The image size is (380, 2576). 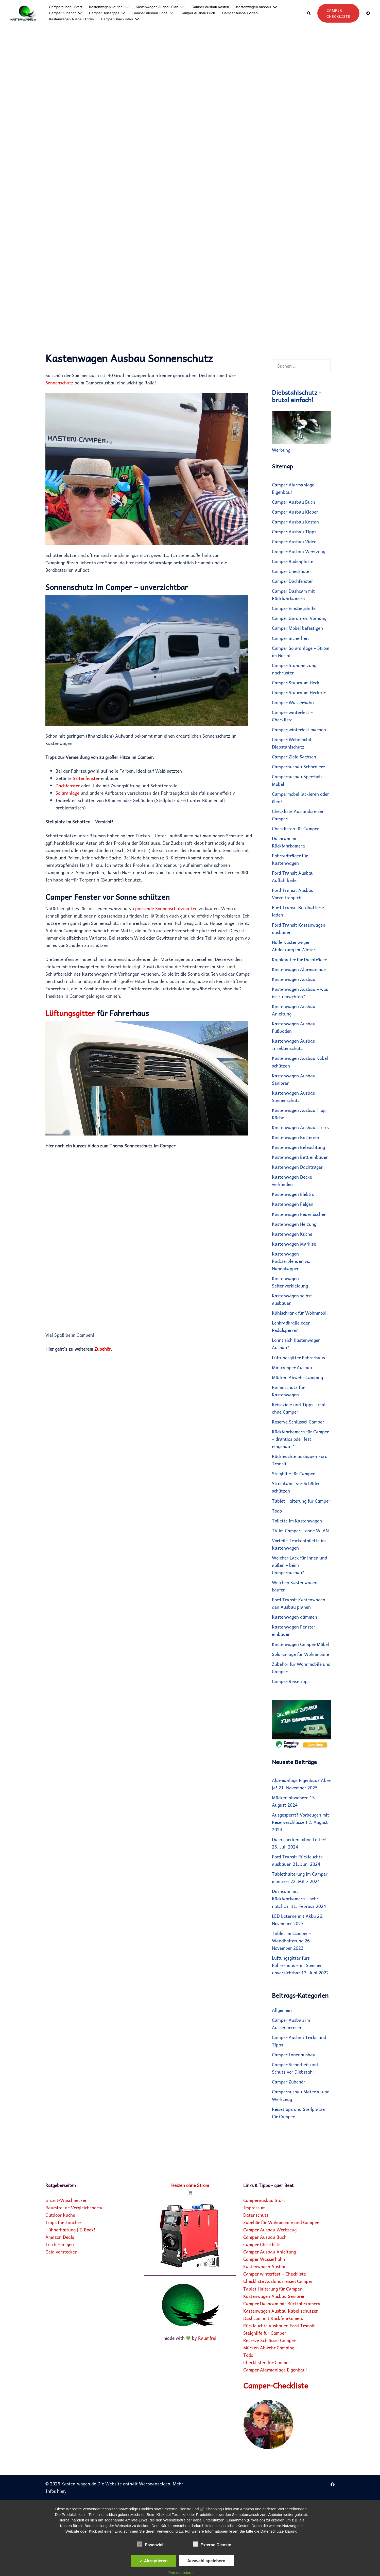 I want to click on Tablet Halterung für Camper, so click(x=301, y=1500).